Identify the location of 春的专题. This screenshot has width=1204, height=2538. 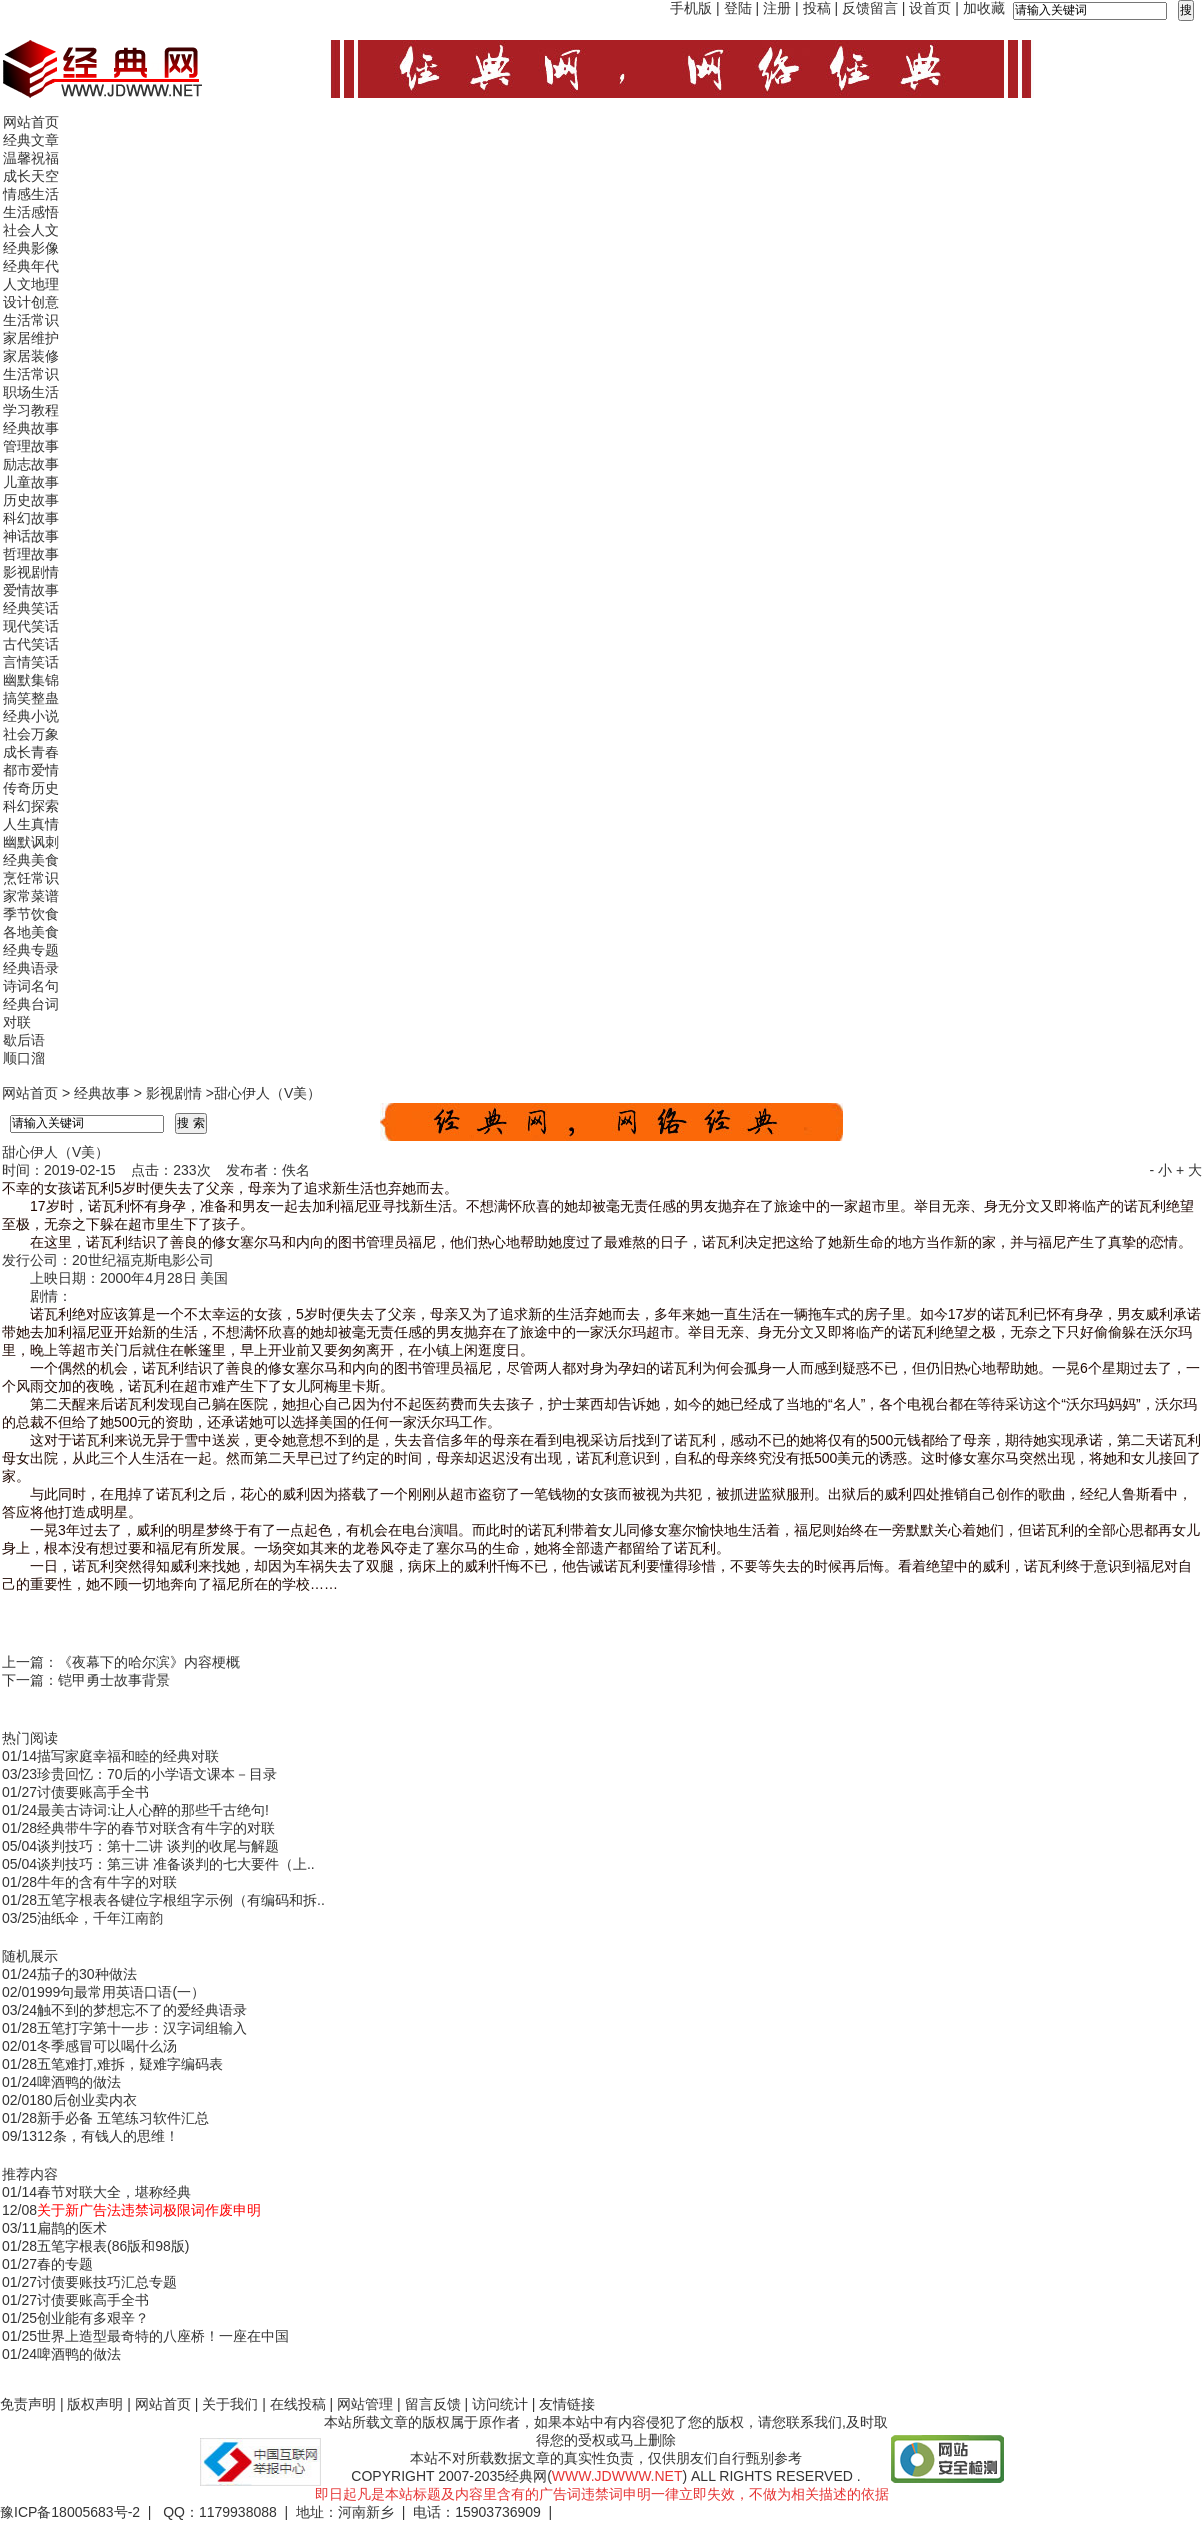
(65, 2264).